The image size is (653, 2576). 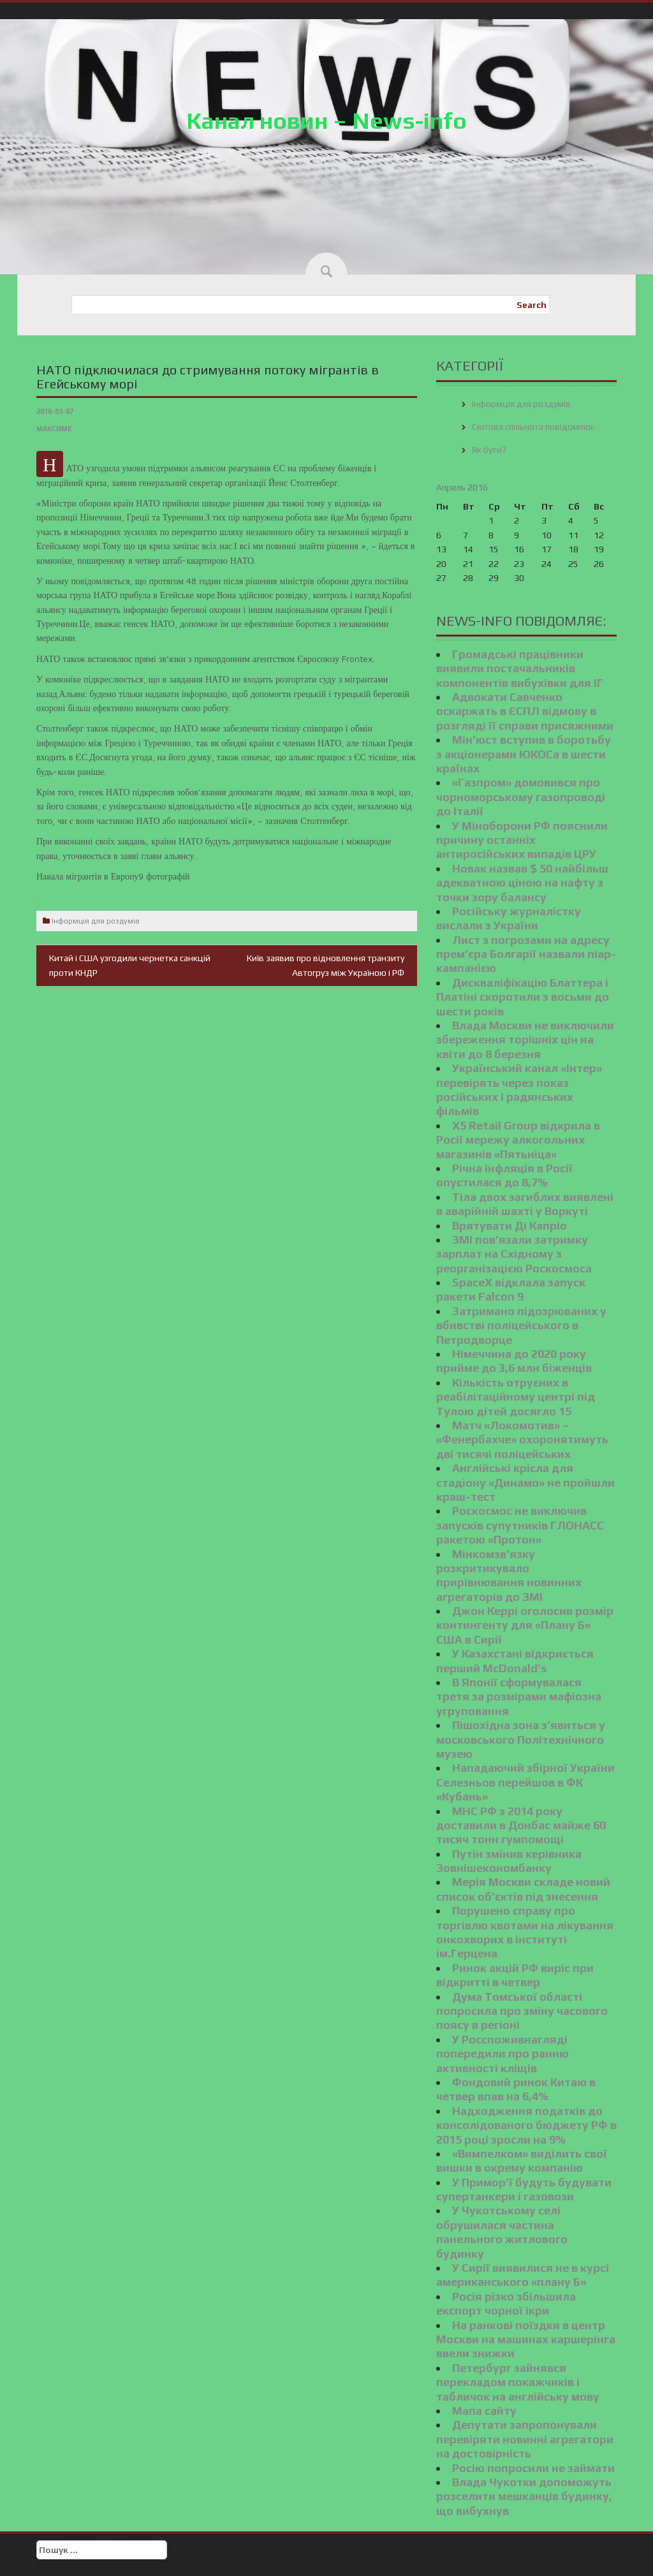 What do you see at coordinates (522, 997) in the screenshot?
I see `Дискваліфікацію Блаттера і Платіні скоротили з восьми до шести років` at bounding box center [522, 997].